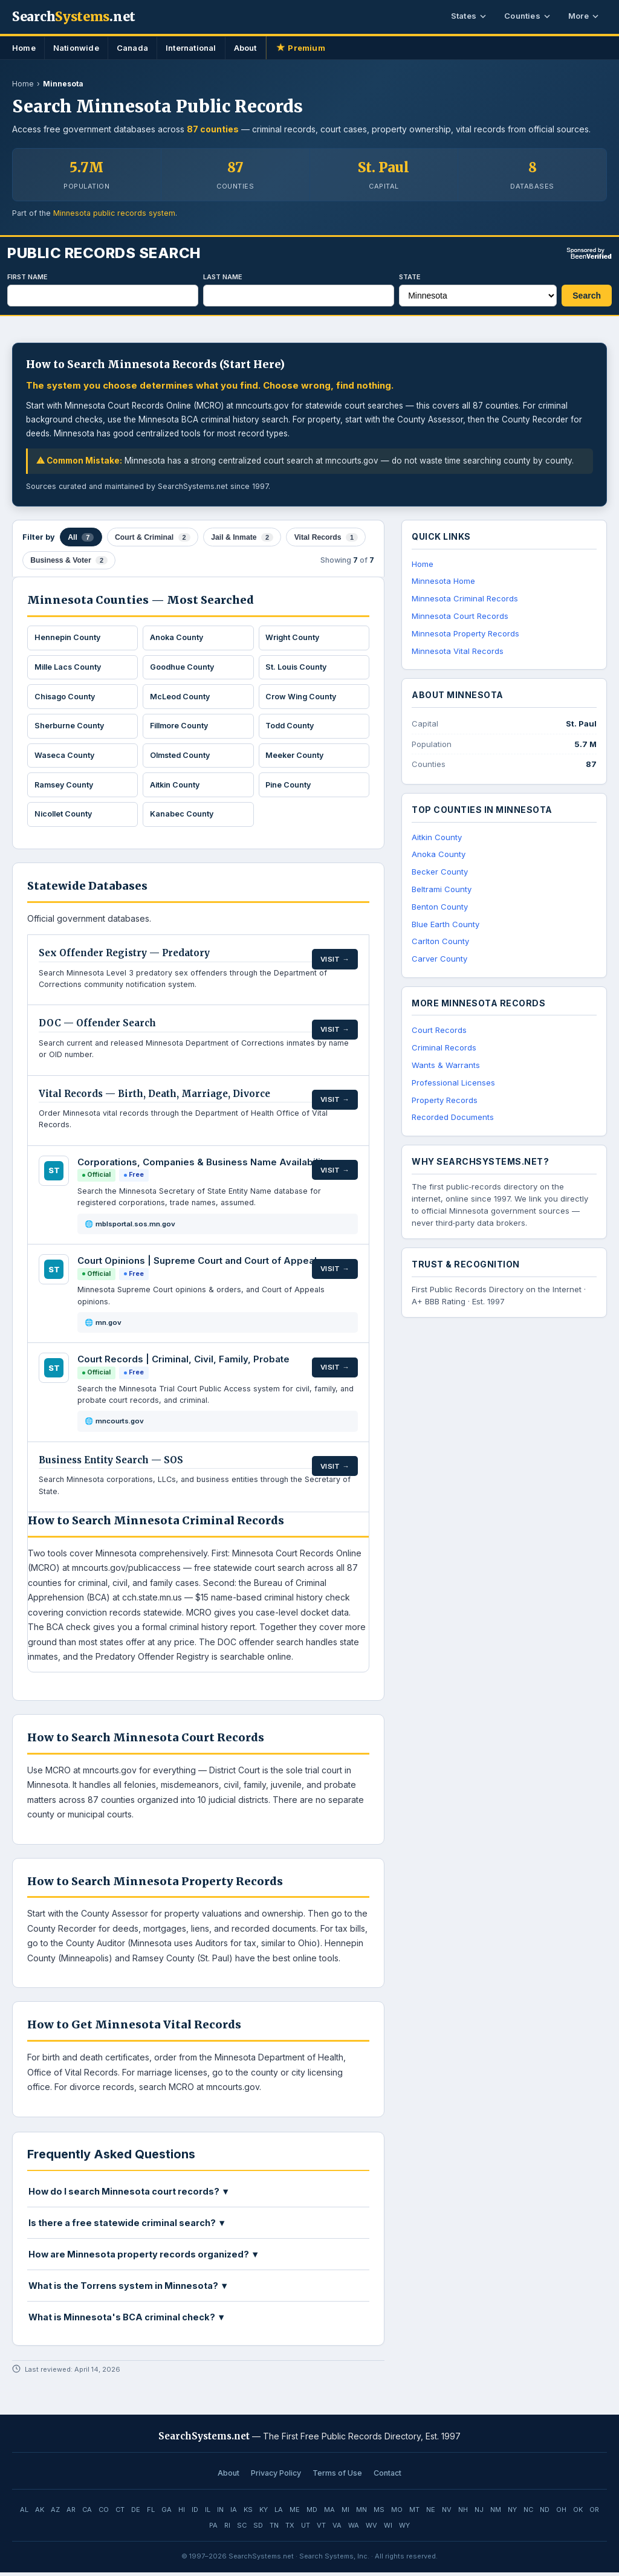 The width and height of the screenshot is (619, 2576). I want to click on NJ, so click(479, 2513).